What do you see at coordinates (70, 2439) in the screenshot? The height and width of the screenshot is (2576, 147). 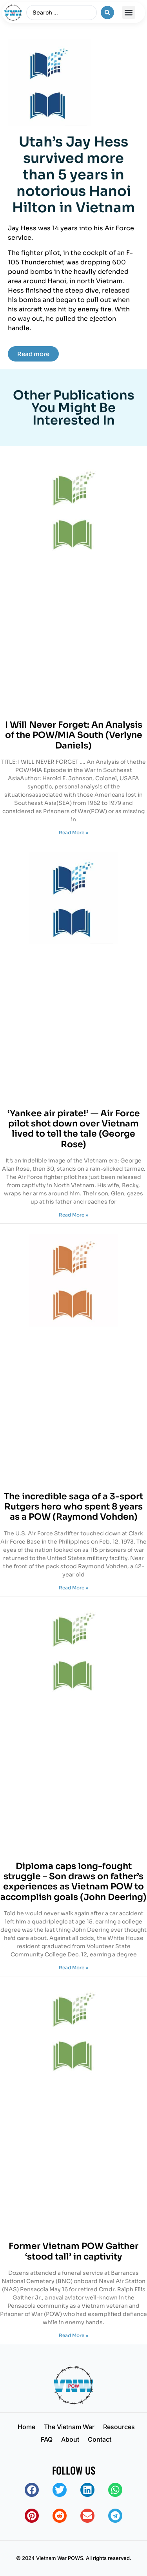 I see `About` at bounding box center [70, 2439].